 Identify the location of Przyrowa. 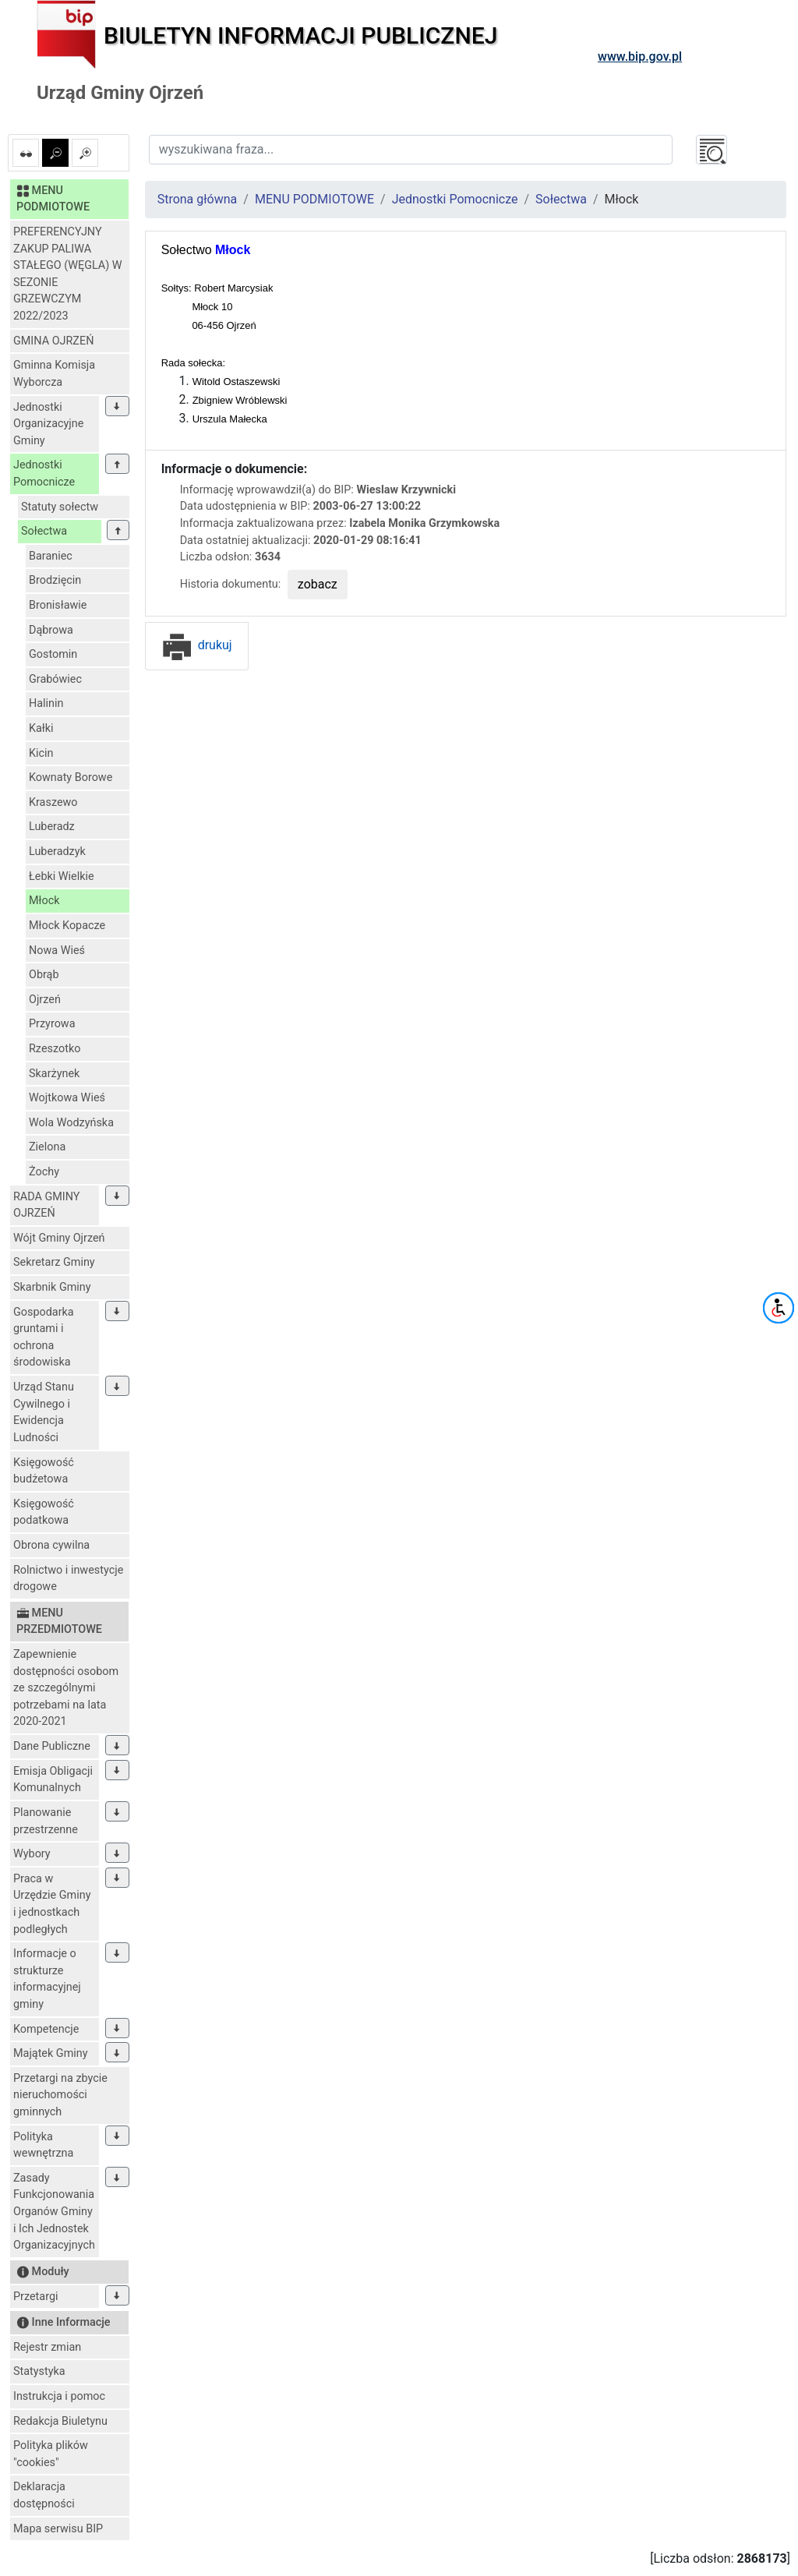
(52, 1023).